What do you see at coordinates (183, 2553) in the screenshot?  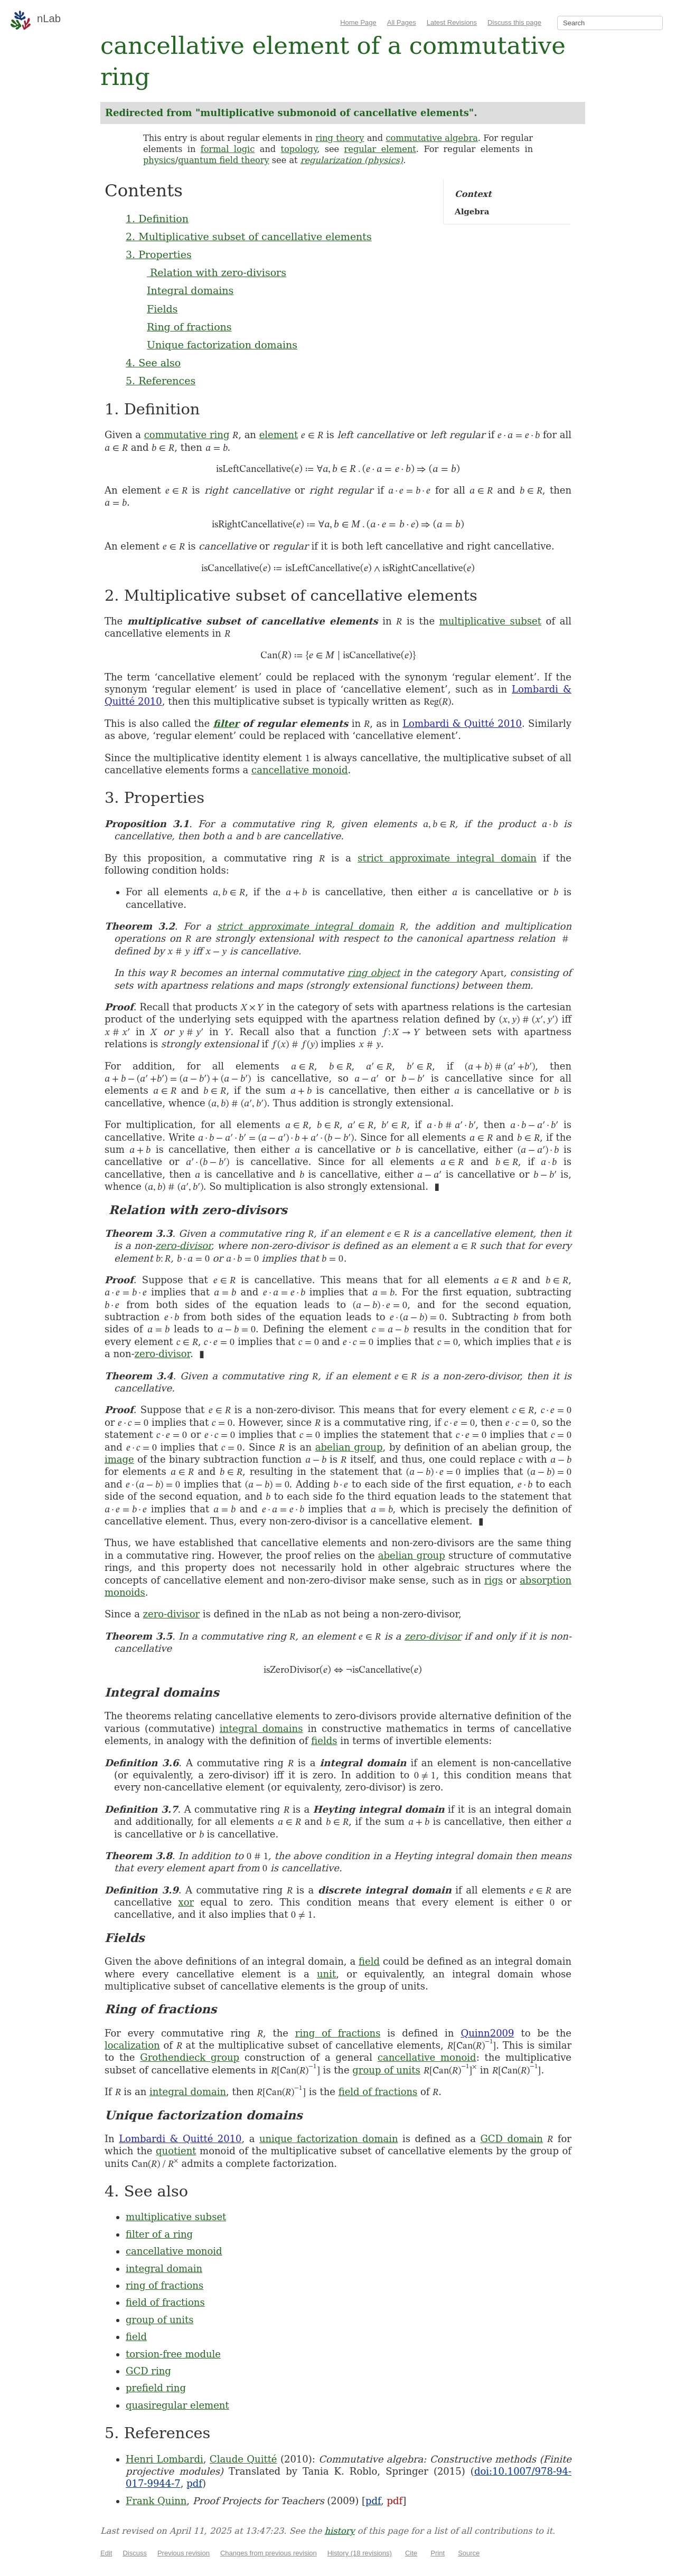 I see `Previous revision` at bounding box center [183, 2553].